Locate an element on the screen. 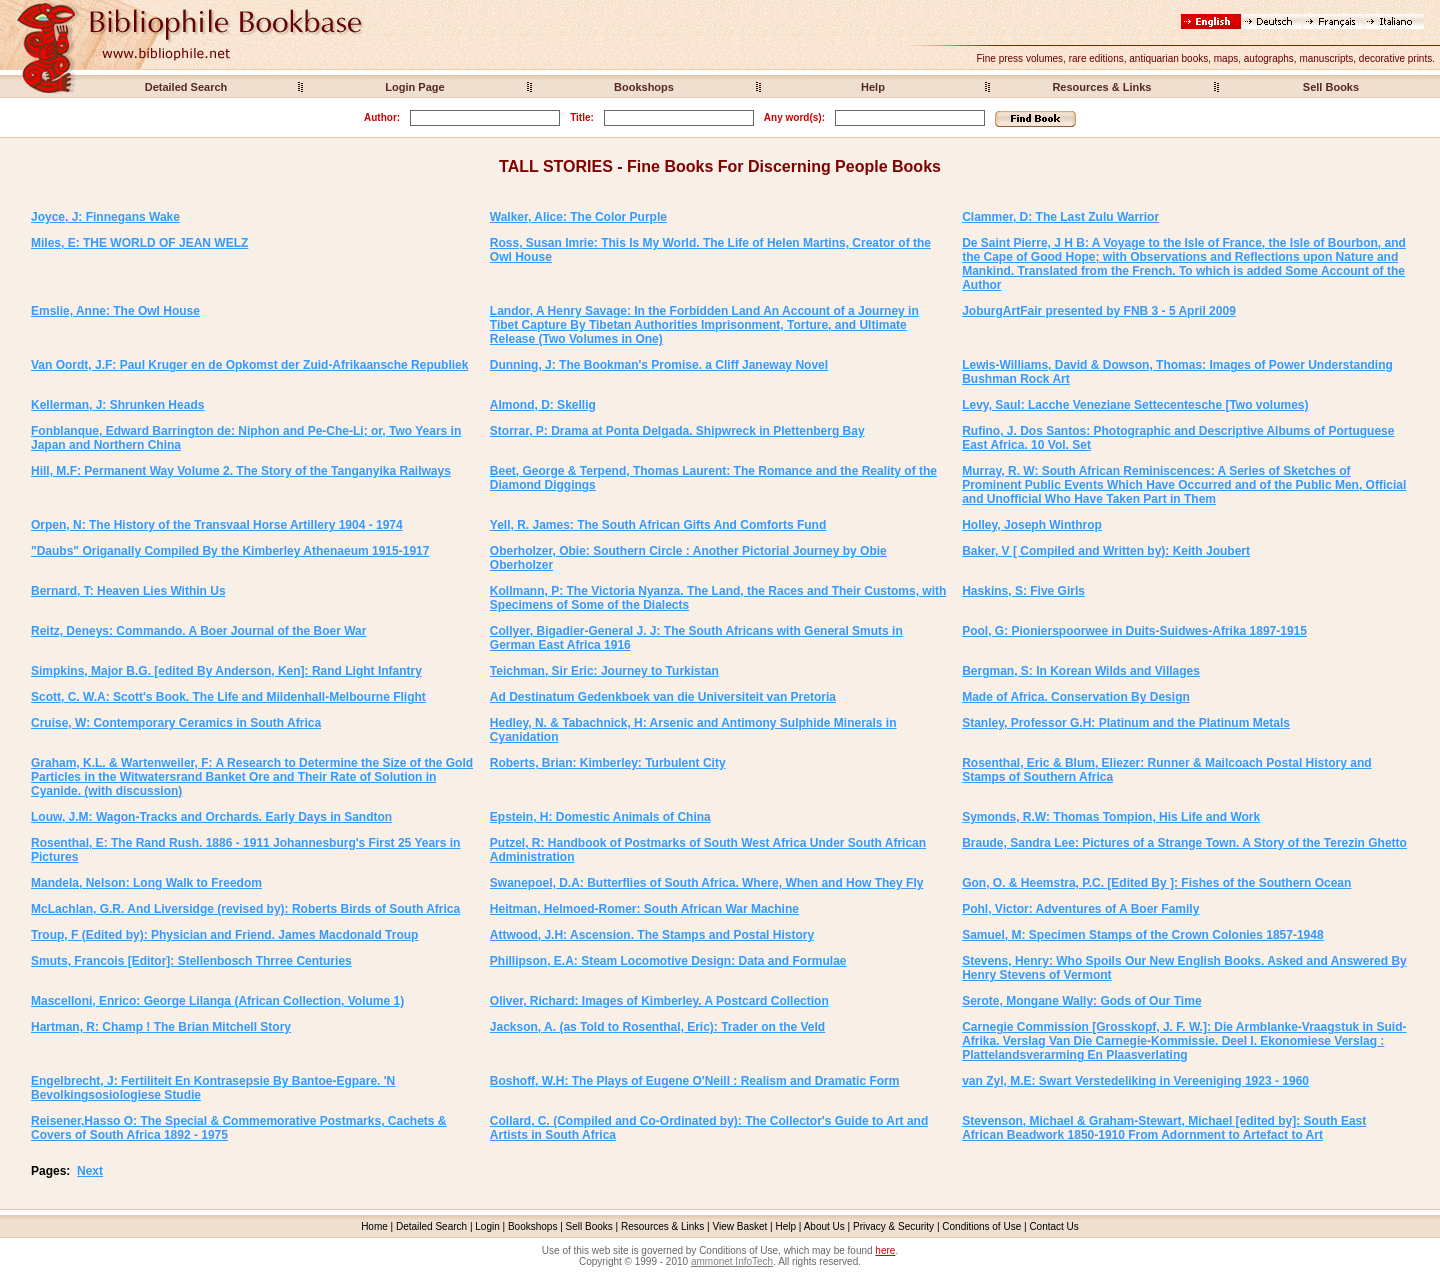 The height and width of the screenshot is (1273, 1440). Troup, F (Edited by): Physician and Friend. James Macdonald Troup is located at coordinates (224, 935).